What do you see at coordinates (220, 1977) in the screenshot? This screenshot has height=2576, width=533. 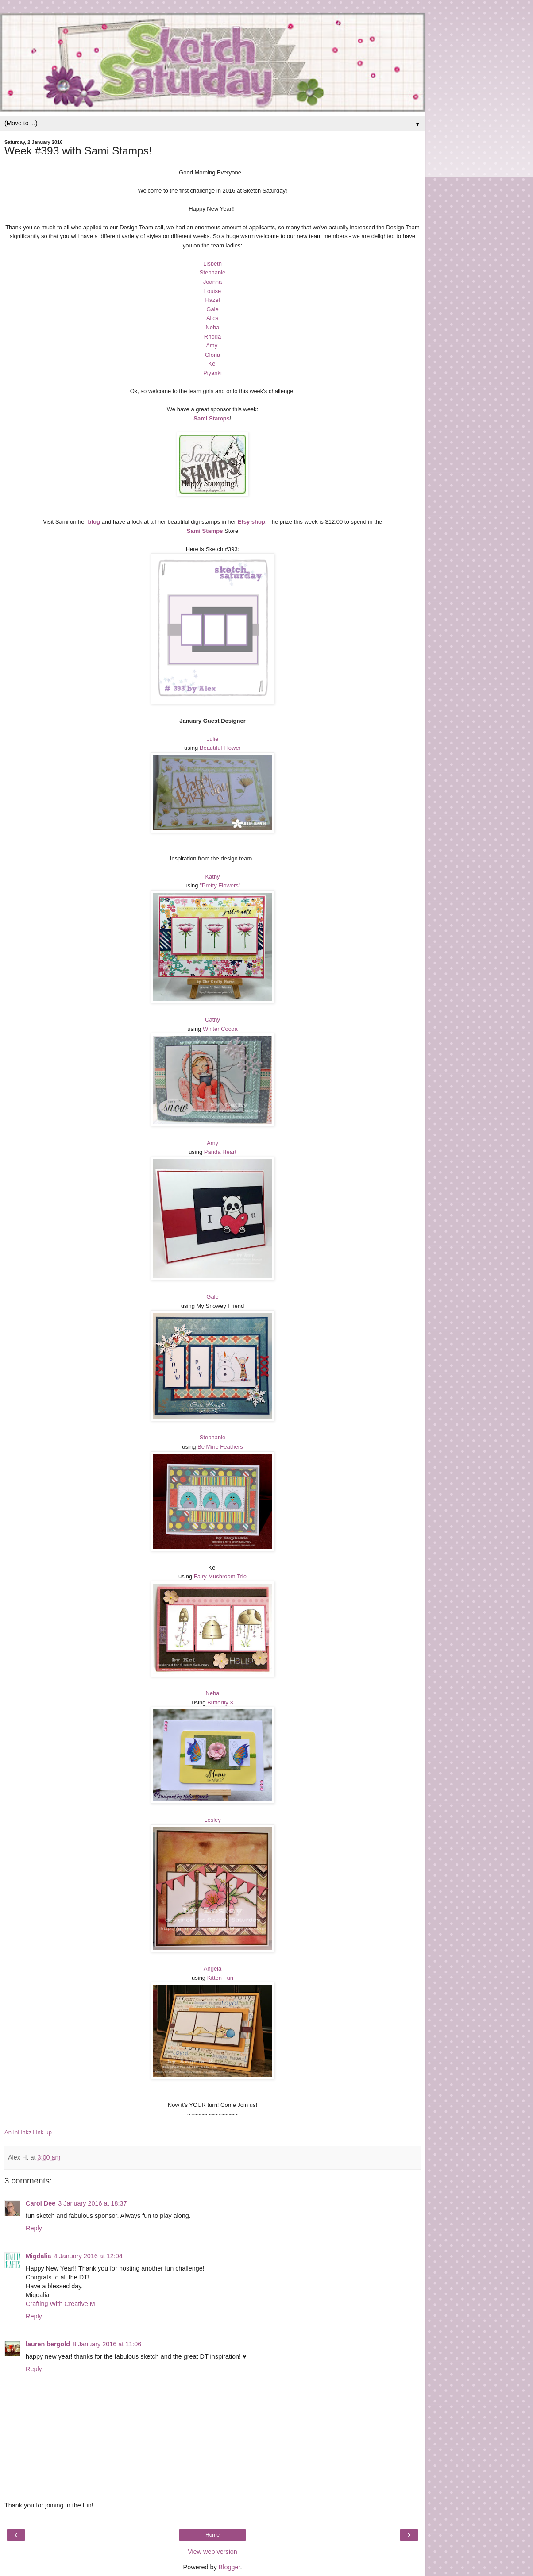 I see `Kitten Fun` at bounding box center [220, 1977].